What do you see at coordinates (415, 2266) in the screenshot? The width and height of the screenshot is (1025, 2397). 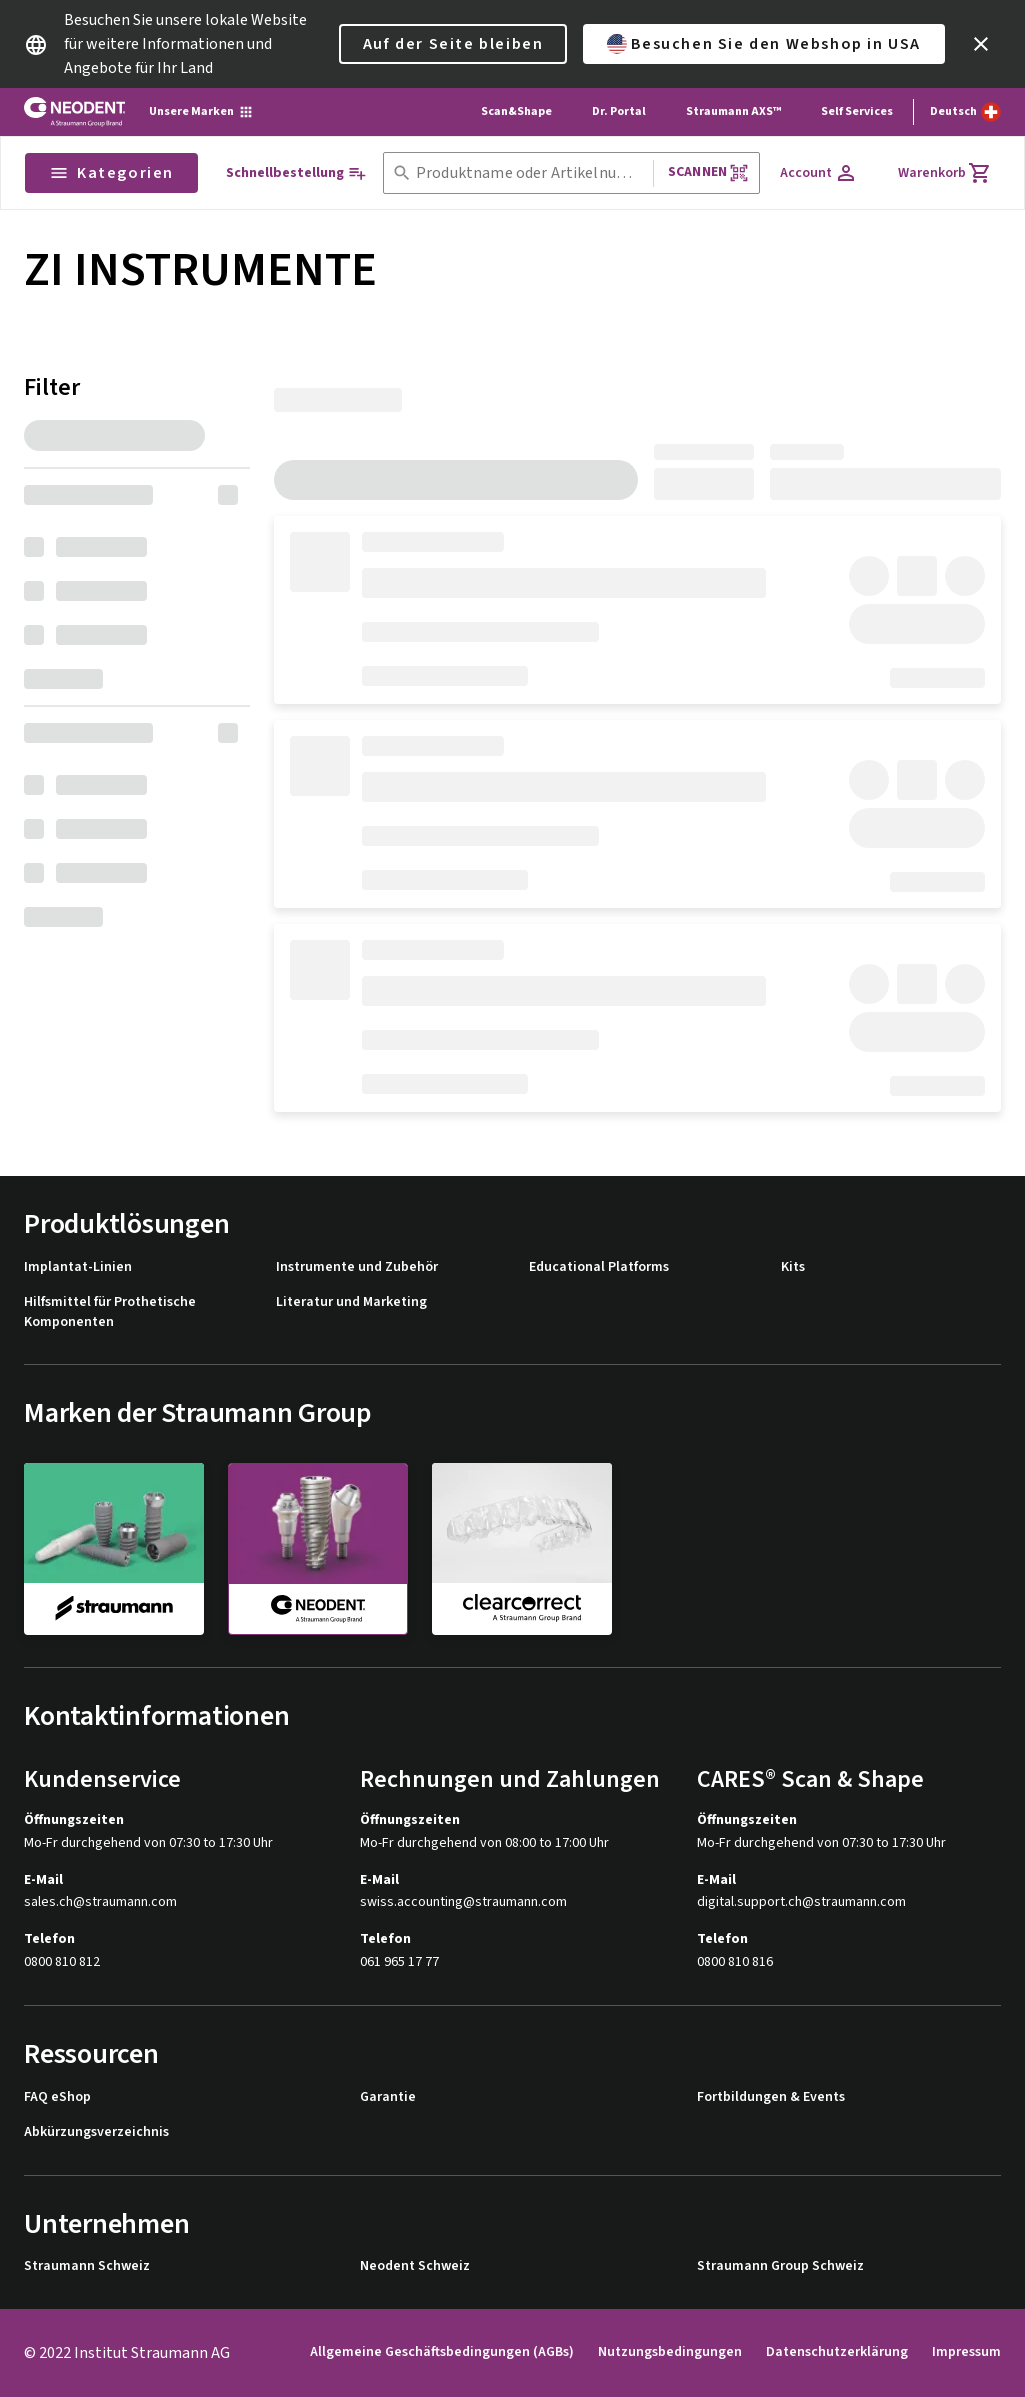 I see `Neodent Schweiz` at bounding box center [415, 2266].